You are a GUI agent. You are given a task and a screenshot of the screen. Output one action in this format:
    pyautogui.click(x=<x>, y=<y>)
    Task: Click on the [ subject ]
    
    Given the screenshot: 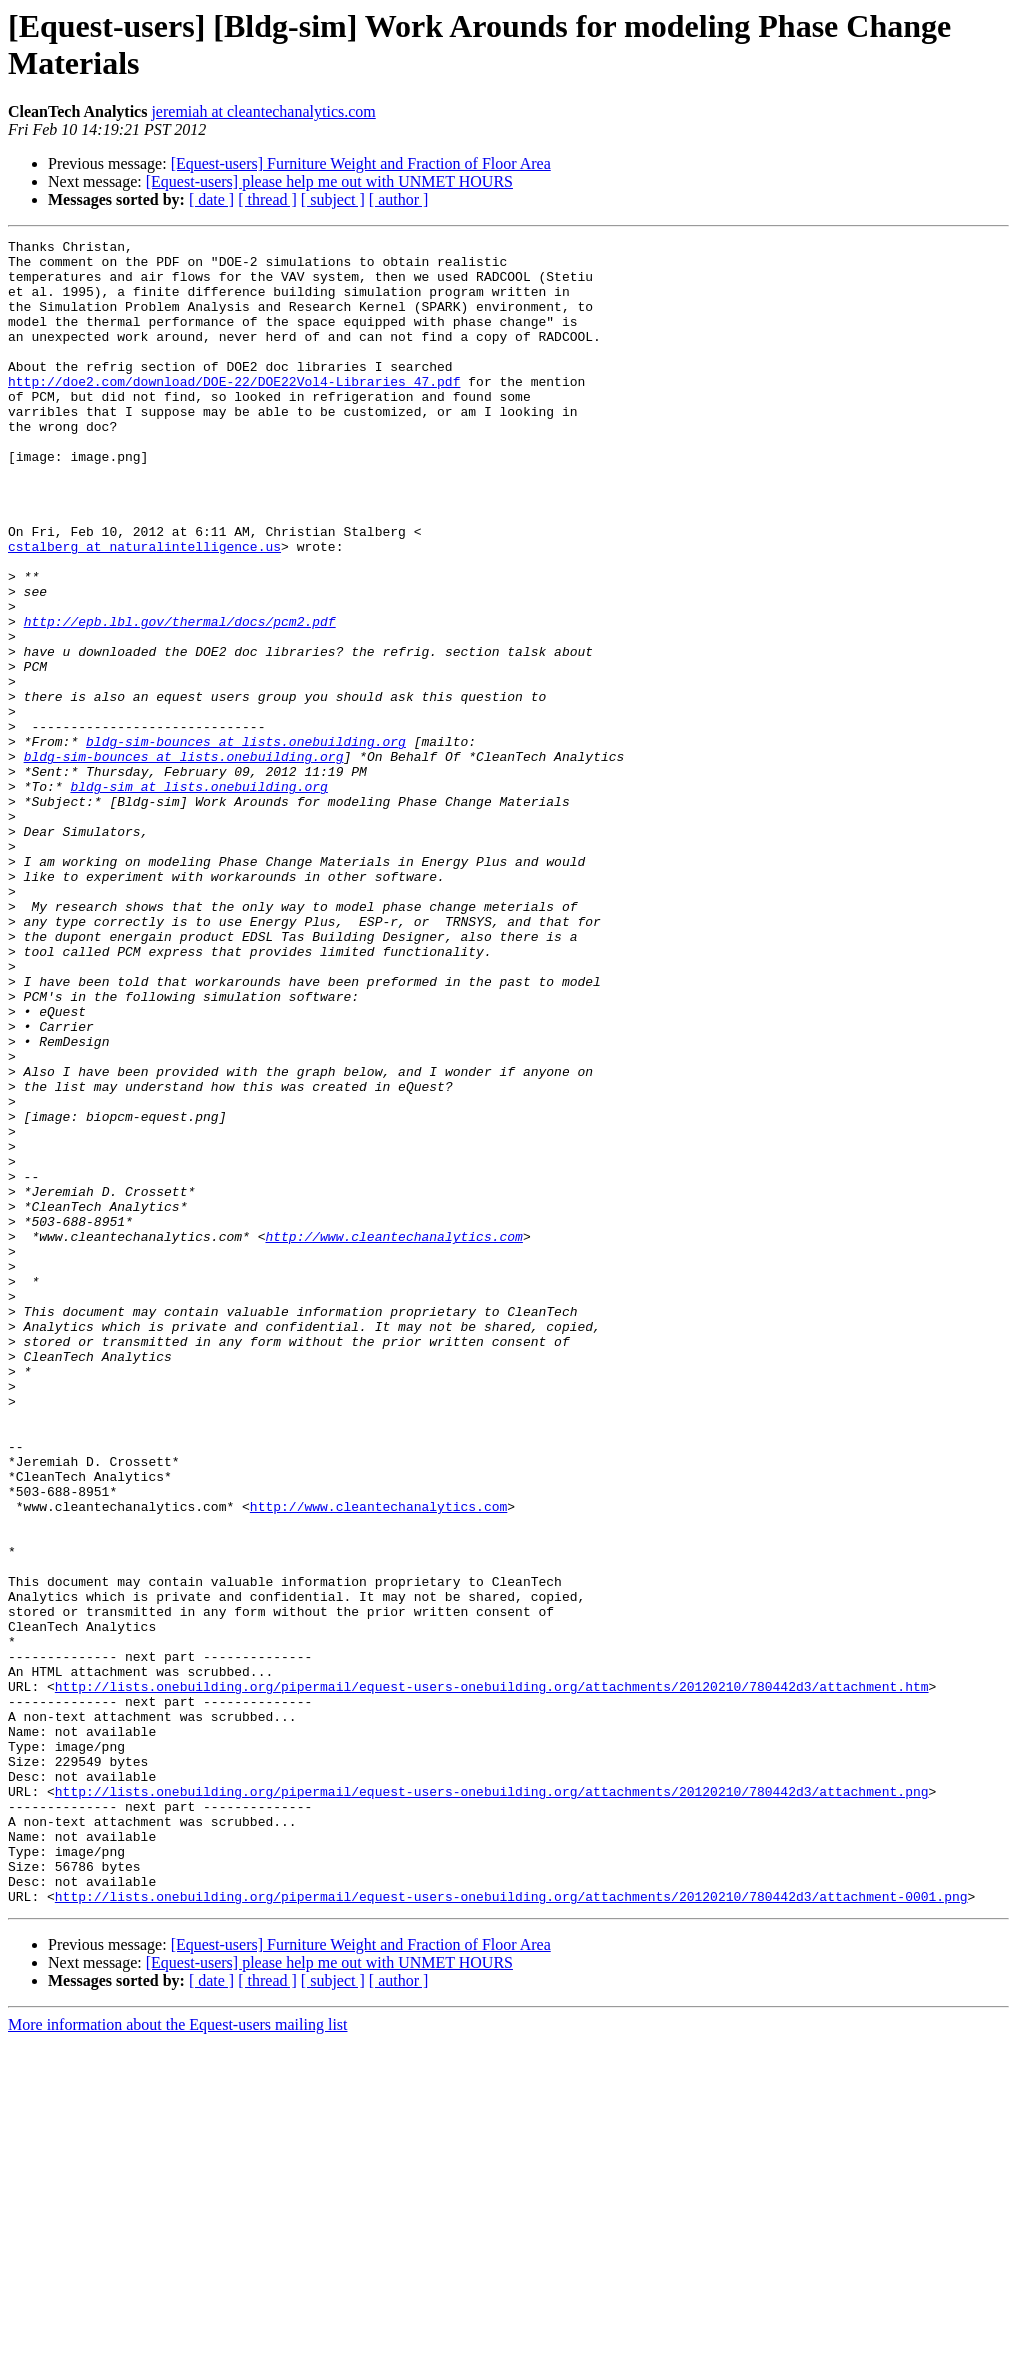 What is the action you would take?
    pyautogui.click(x=333, y=199)
    